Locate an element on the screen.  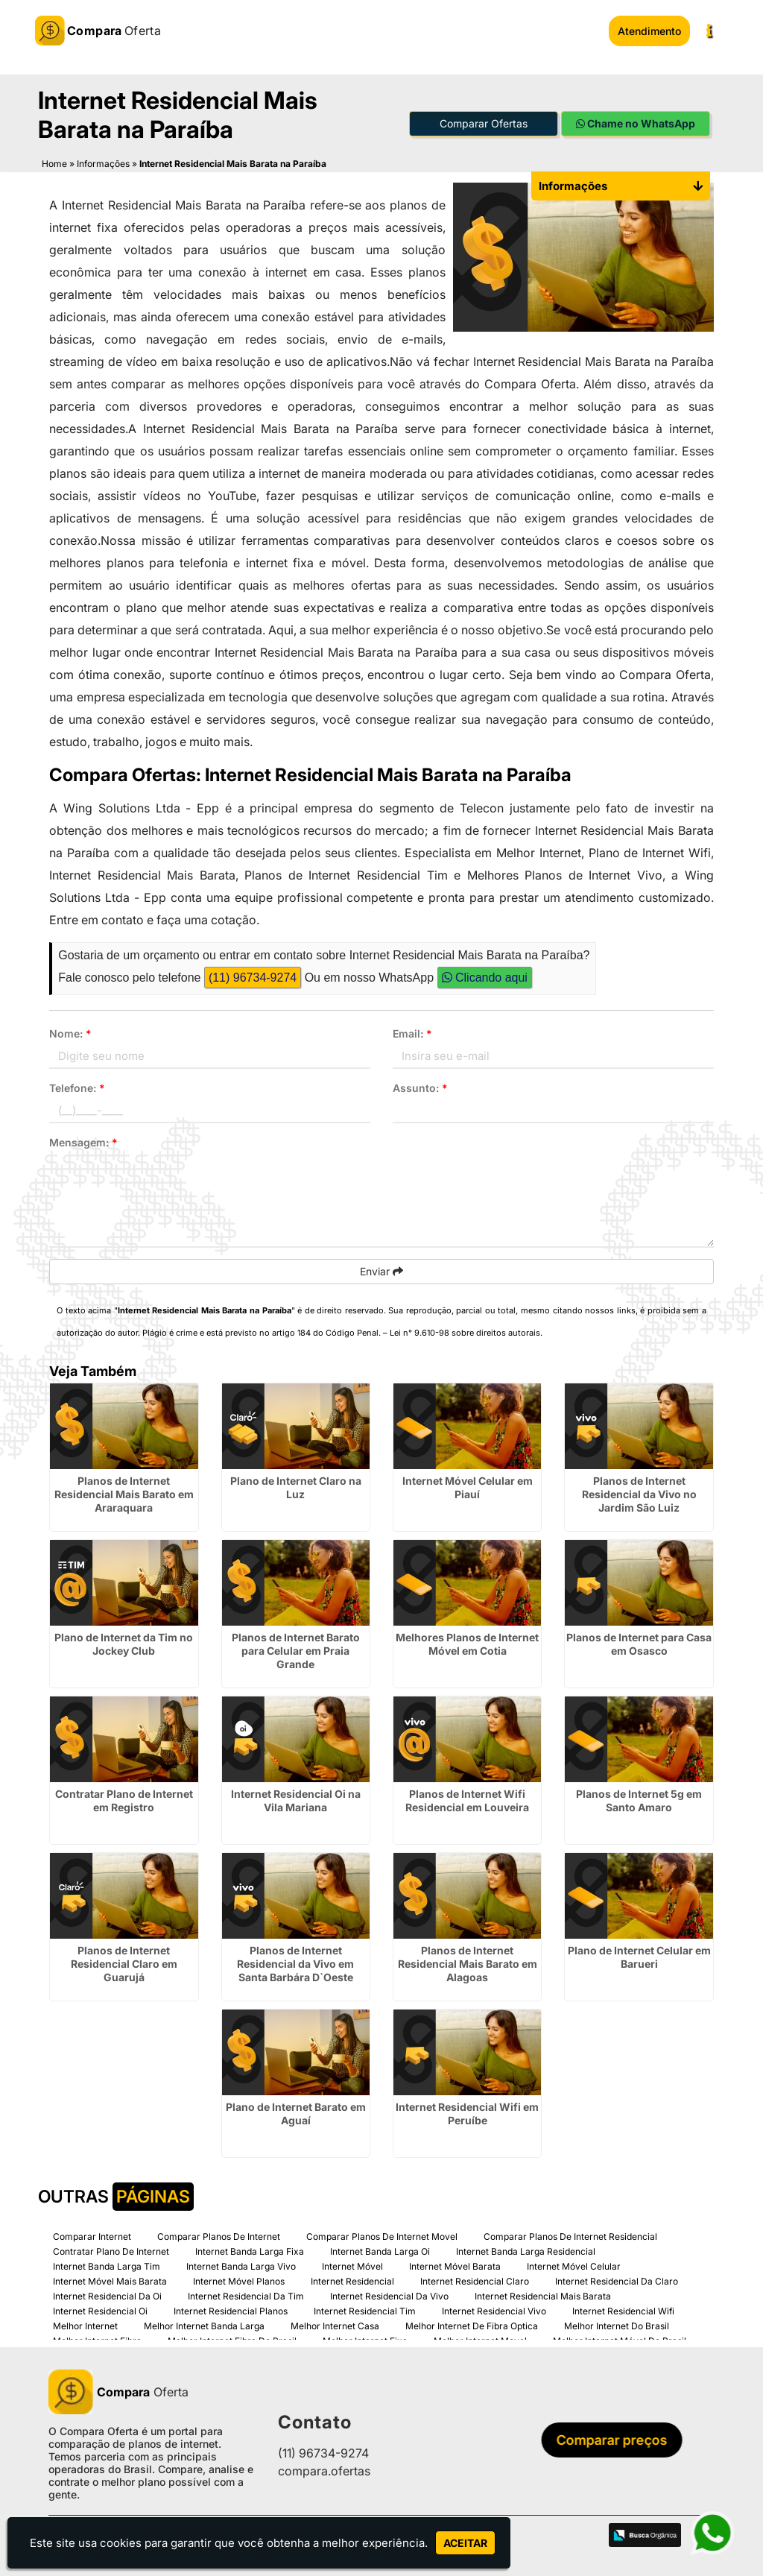
Atendimento is located at coordinates (649, 31).